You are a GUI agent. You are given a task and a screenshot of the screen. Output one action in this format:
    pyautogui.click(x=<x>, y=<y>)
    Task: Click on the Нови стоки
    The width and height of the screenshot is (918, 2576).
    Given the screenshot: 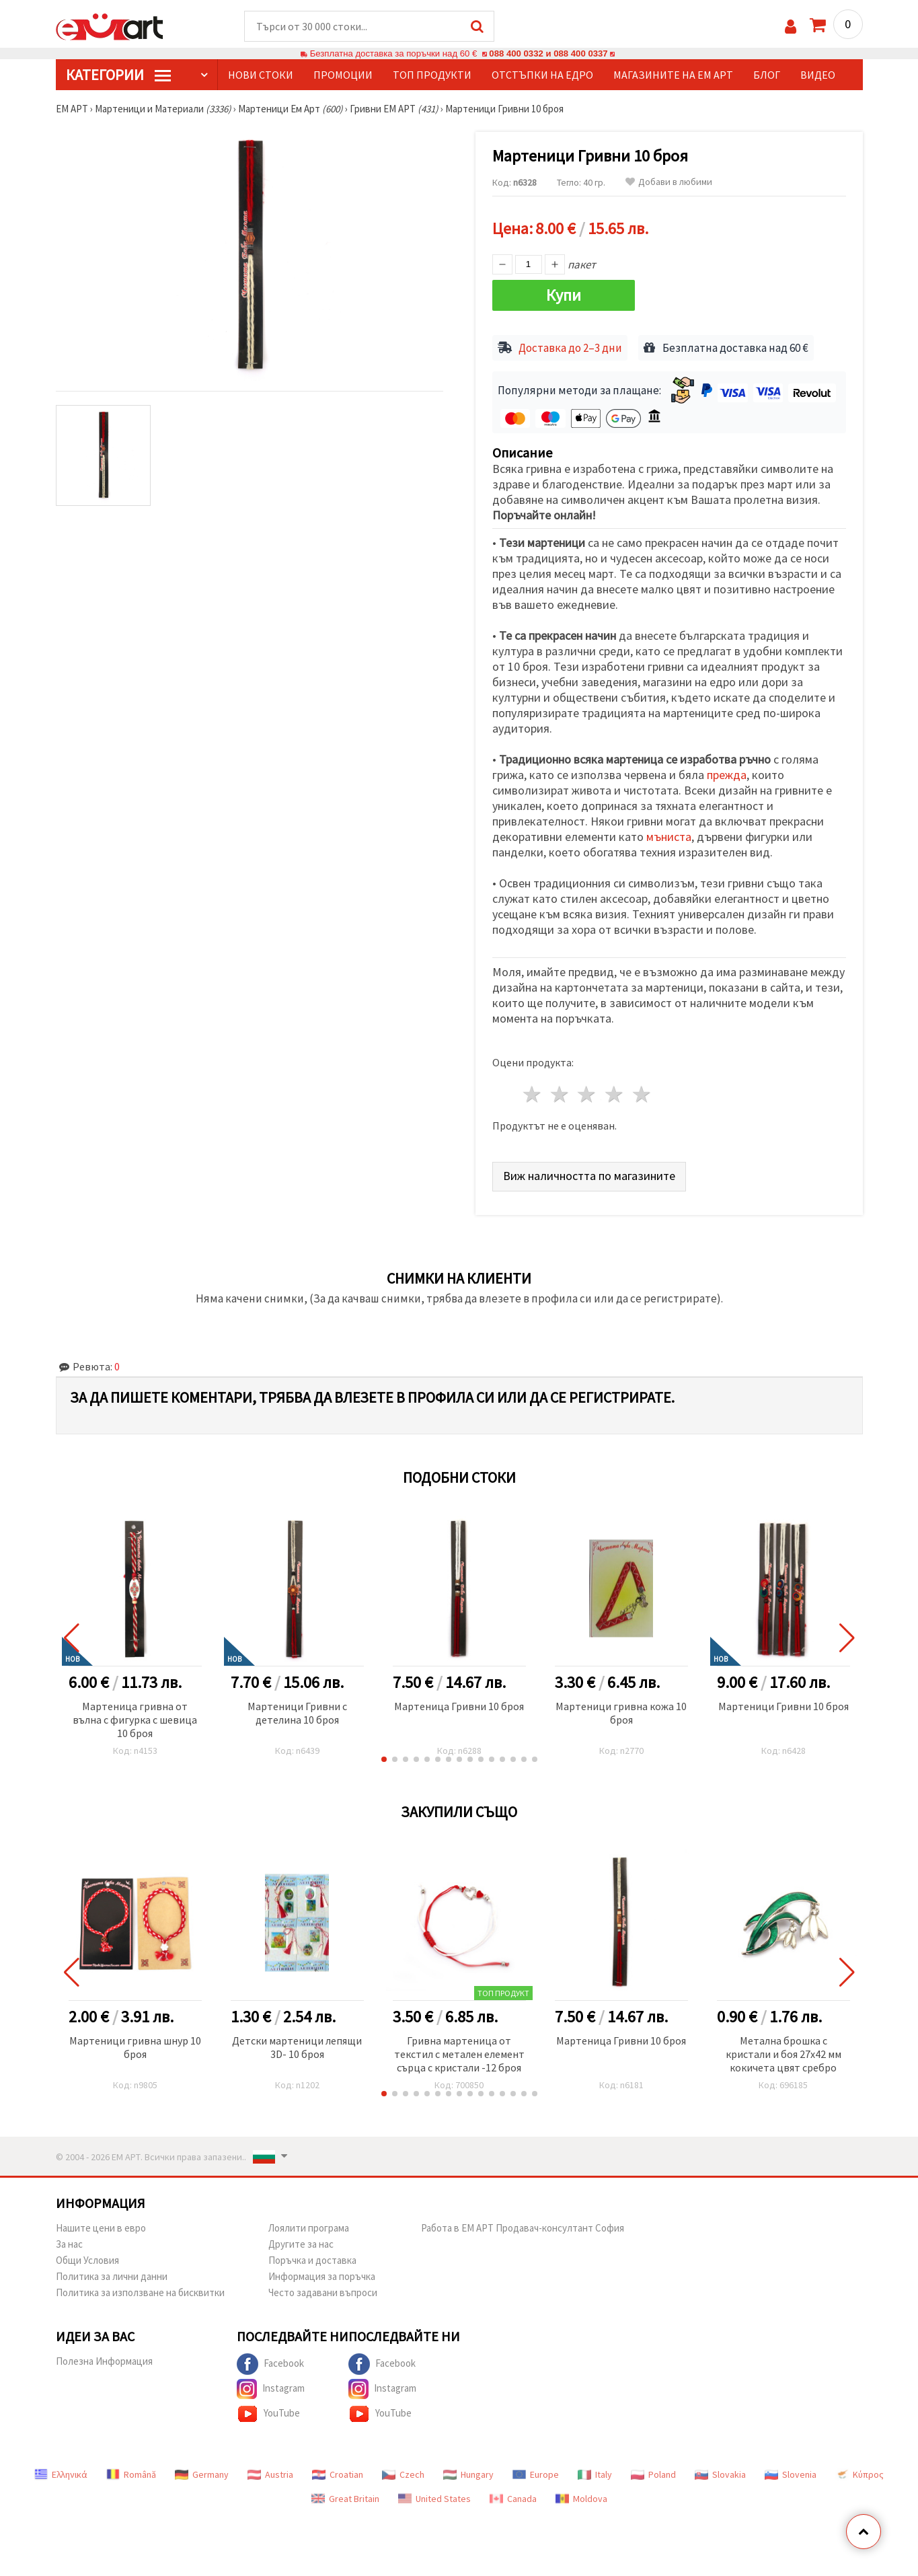 What is the action you would take?
    pyautogui.click(x=260, y=74)
    